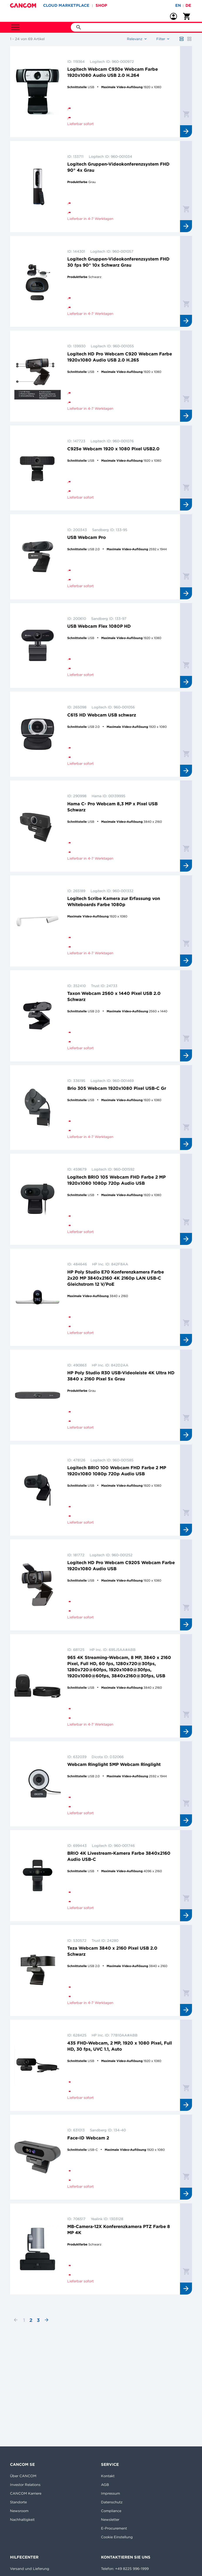  I want to click on Taxon Webcam 2560 x 1440 Pixel USB 2.0 Schwarz, so click(114, 996).